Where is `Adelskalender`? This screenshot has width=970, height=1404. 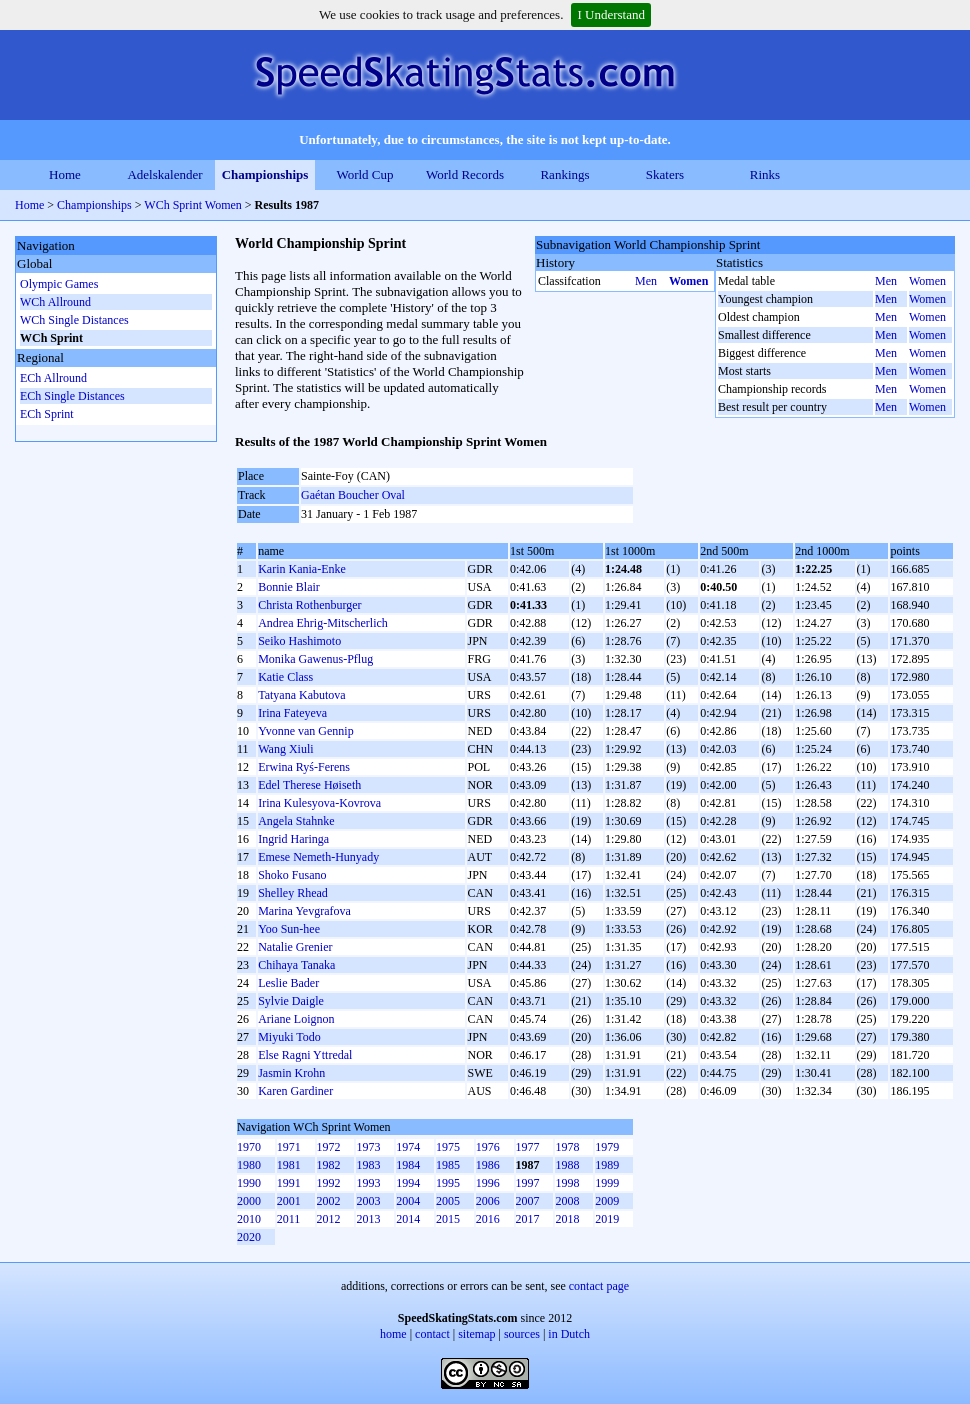
Adelskalender is located at coordinates (164, 174).